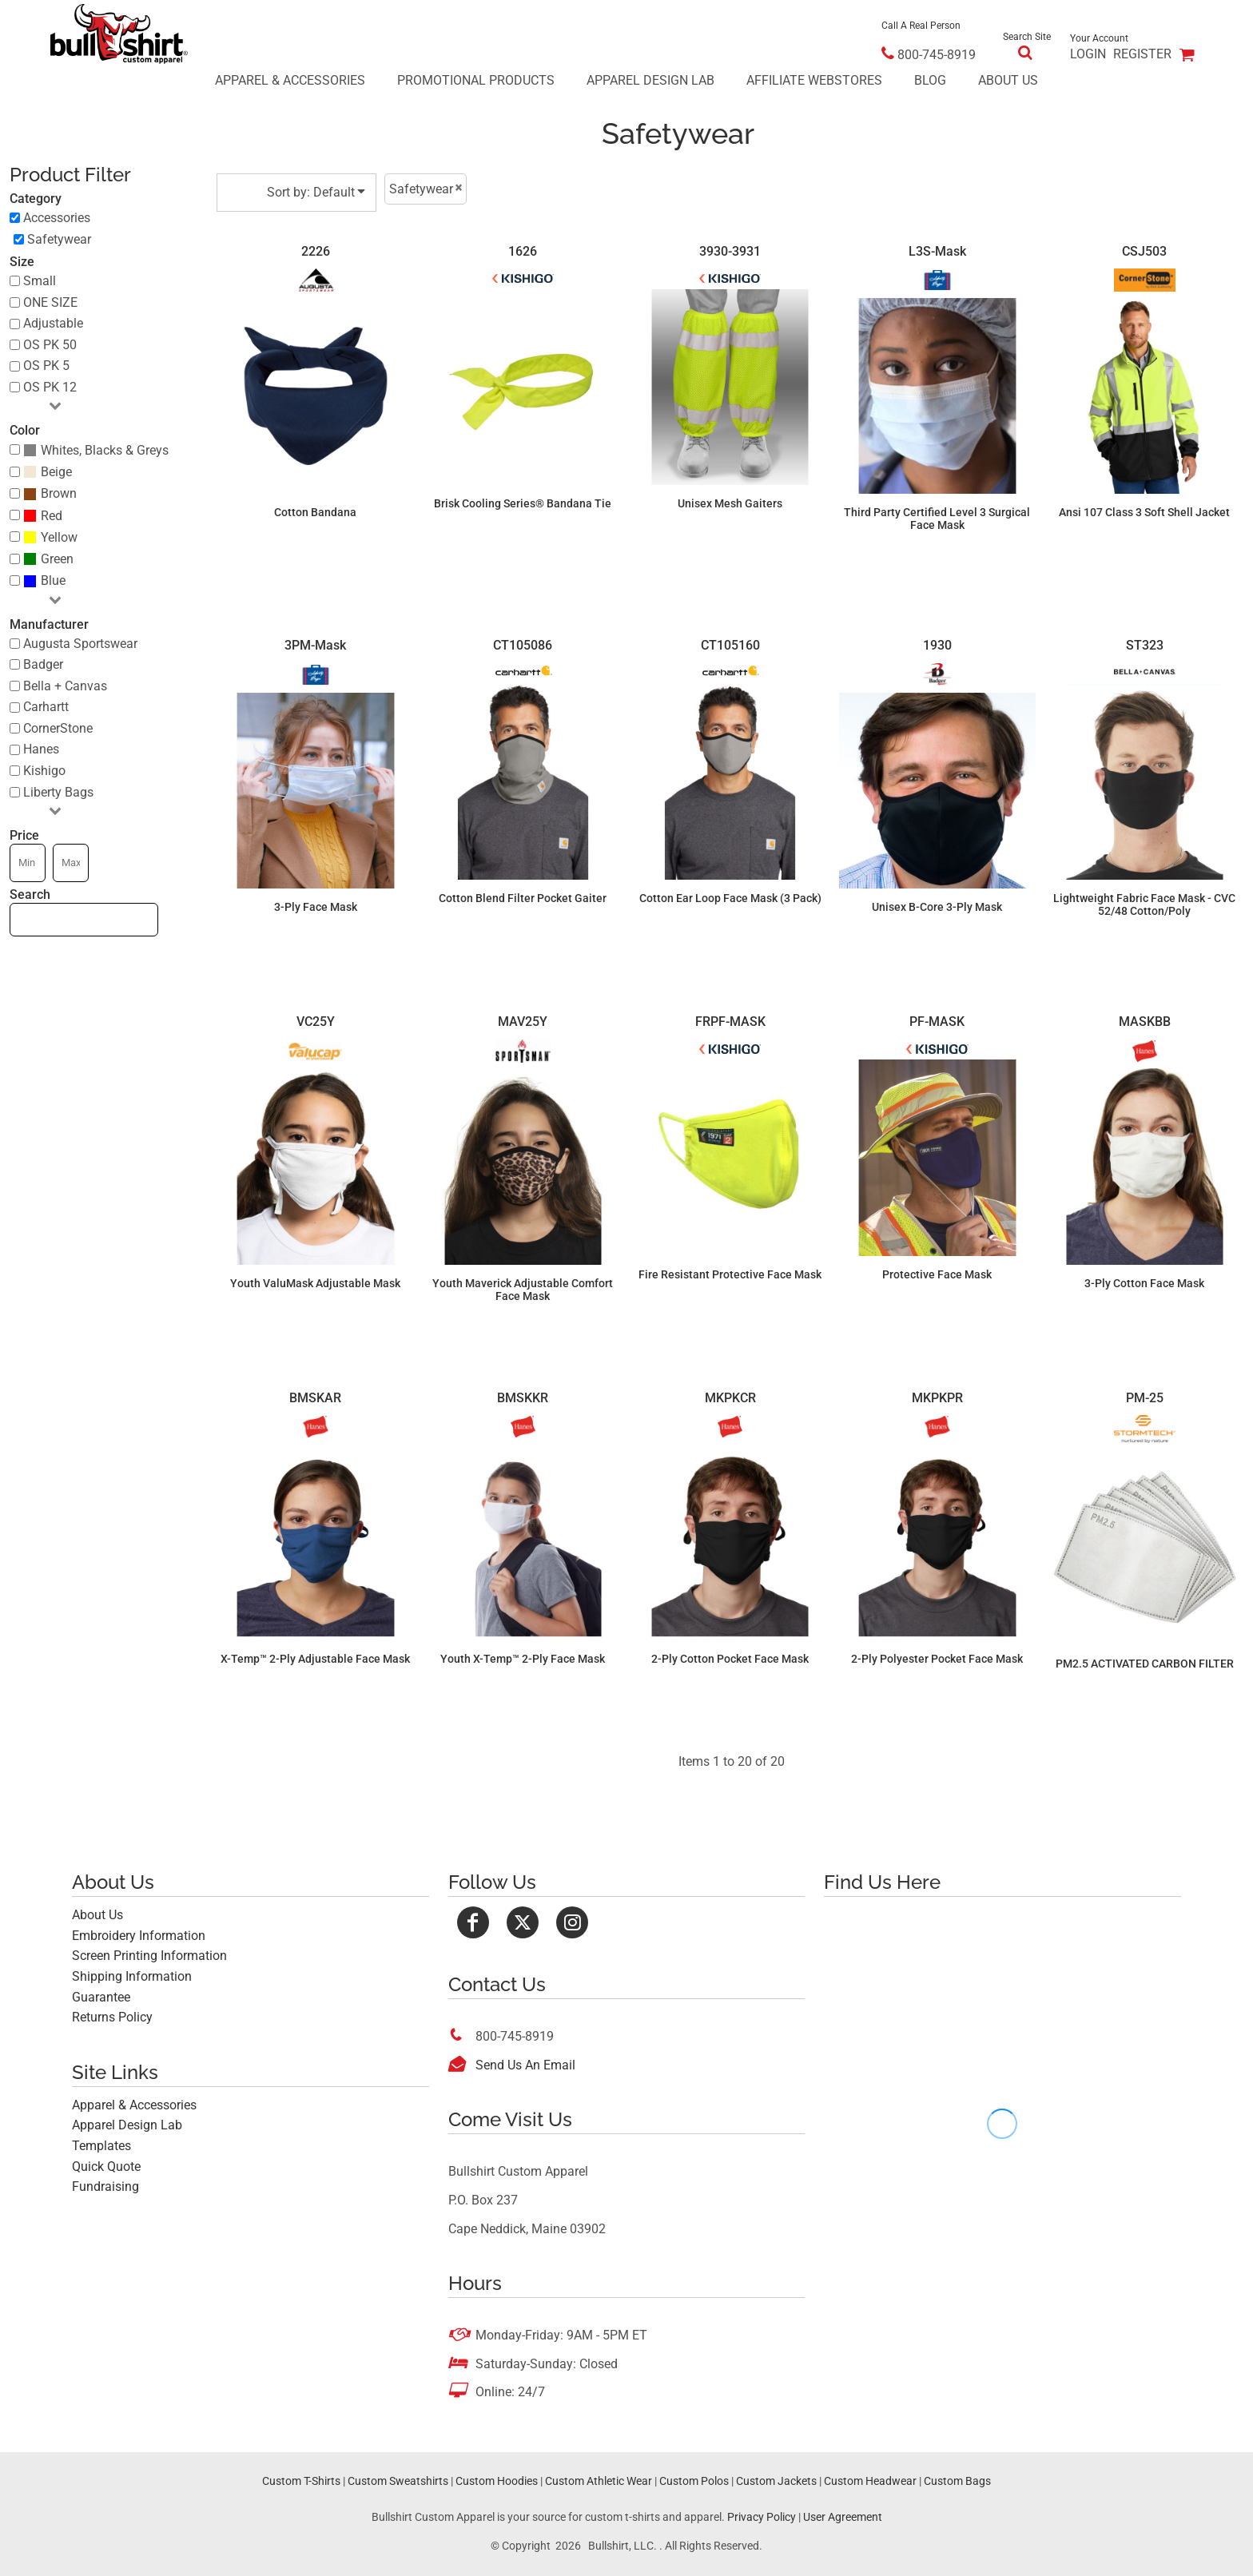 The image size is (1253, 2576). What do you see at coordinates (105, 2186) in the screenshot?
I see `Fundraising` at bounding box center [105, 2186].